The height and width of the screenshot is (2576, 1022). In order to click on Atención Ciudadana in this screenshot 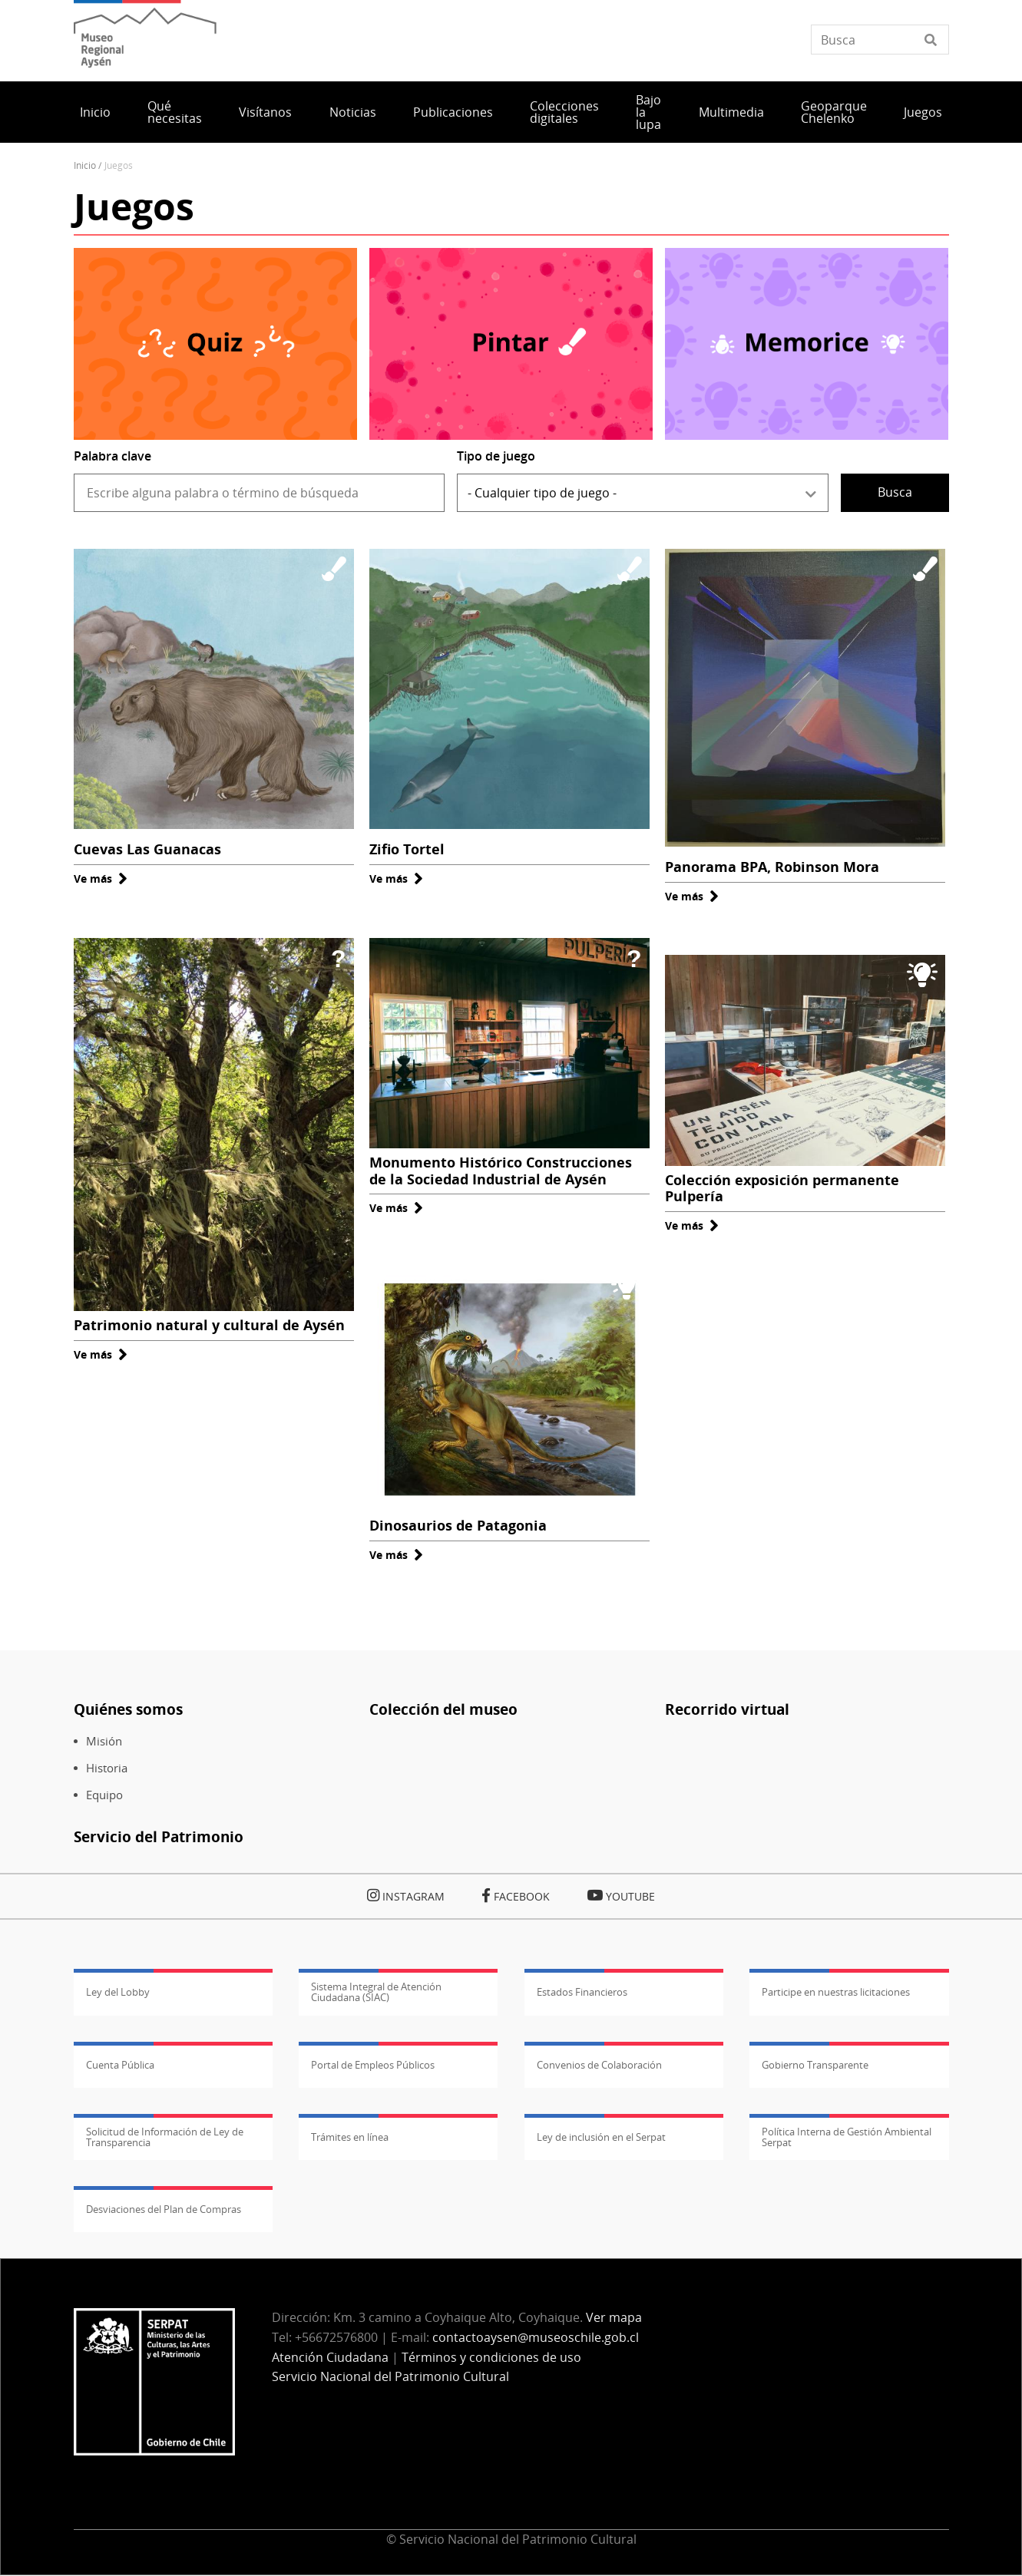, I will do `click(330, 2357)`.